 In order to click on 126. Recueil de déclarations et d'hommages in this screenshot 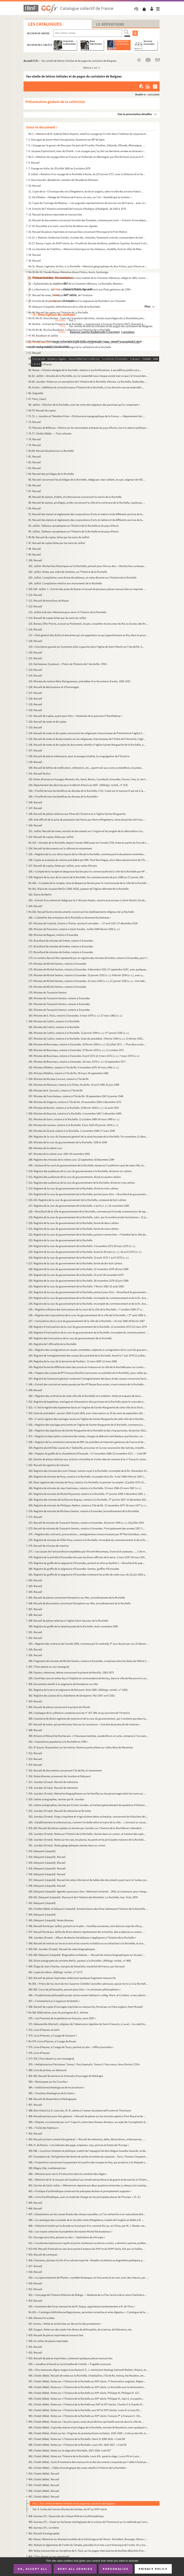, I will do `click(53, 687)`.